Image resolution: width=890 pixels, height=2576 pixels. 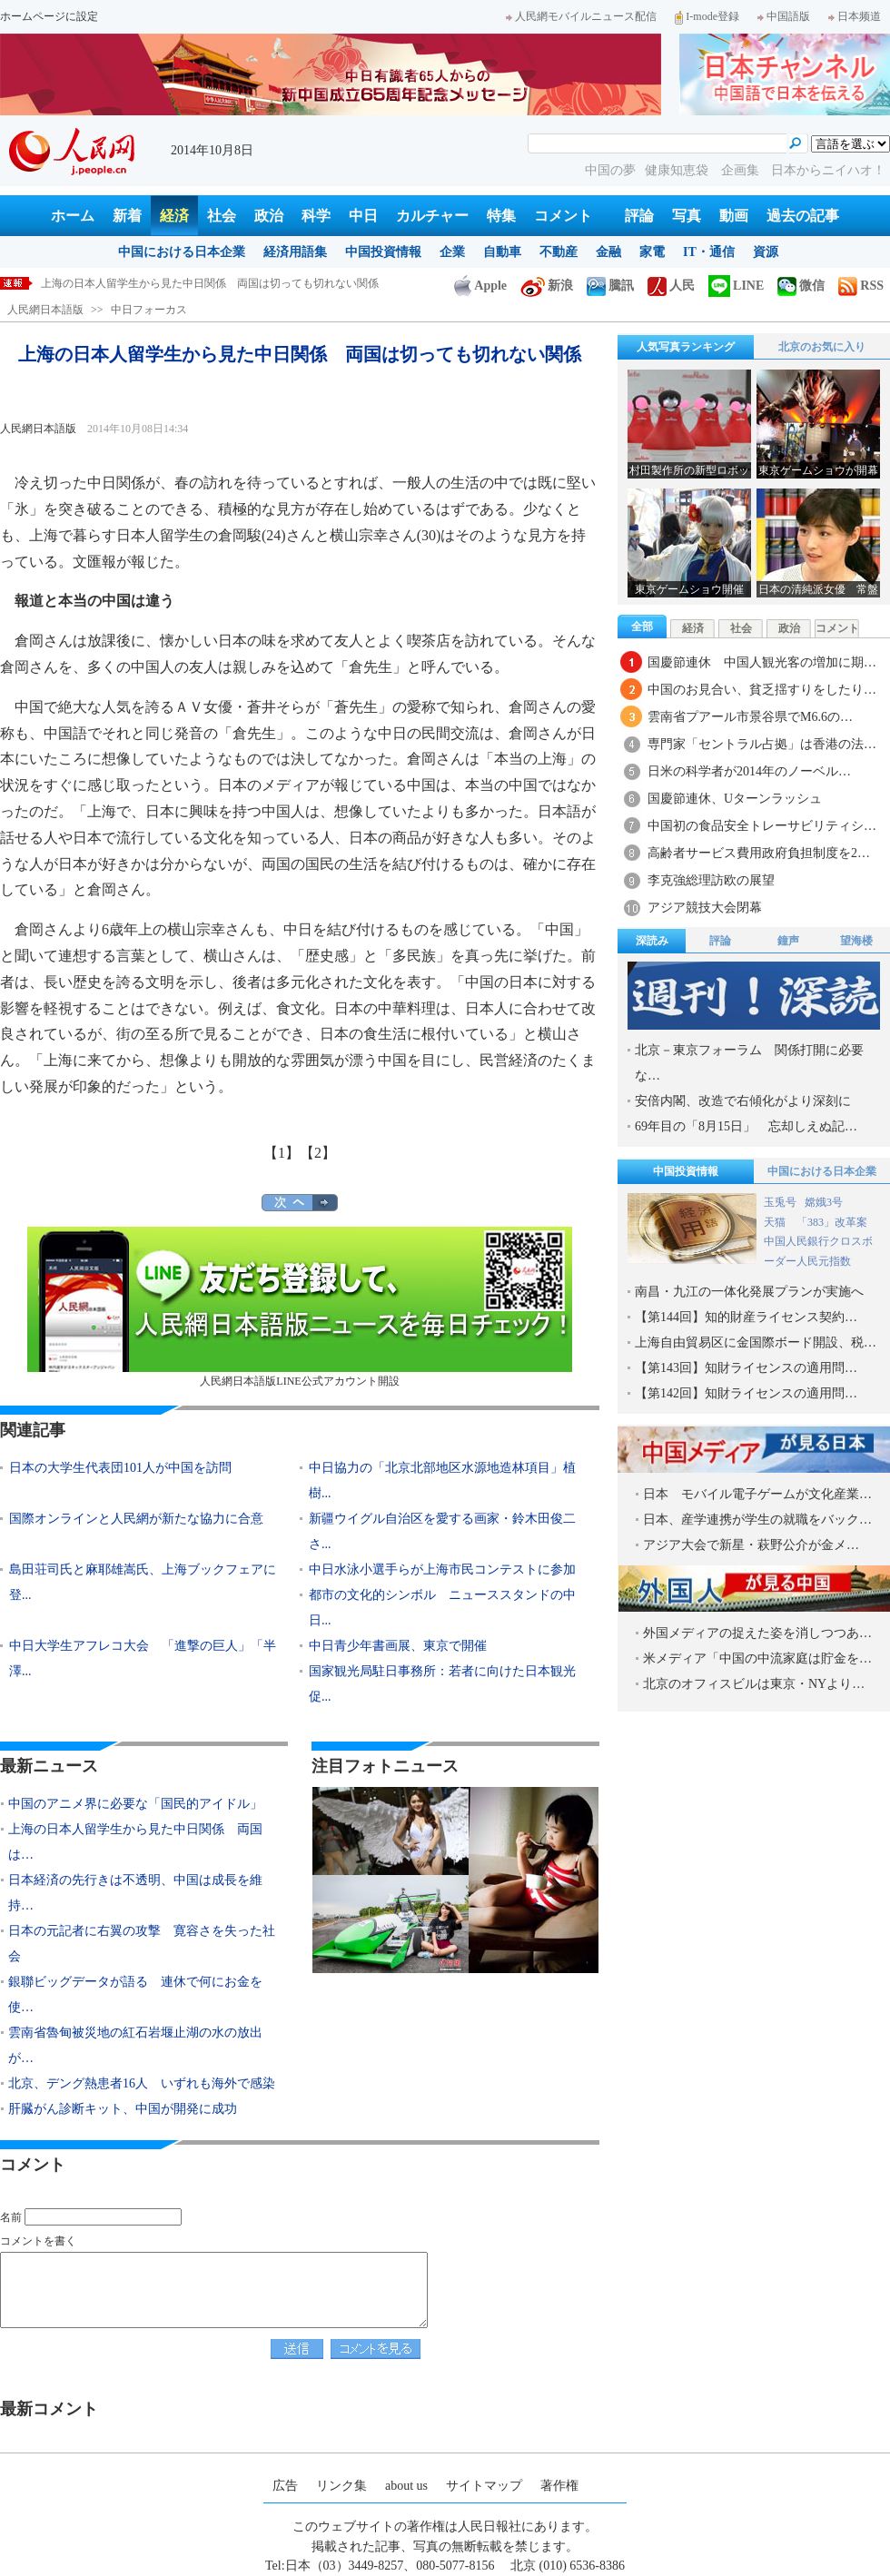 What do you see at coordinates (736, 285) in the screenshot?
I see `LINE` at bounding box center [736, 285].